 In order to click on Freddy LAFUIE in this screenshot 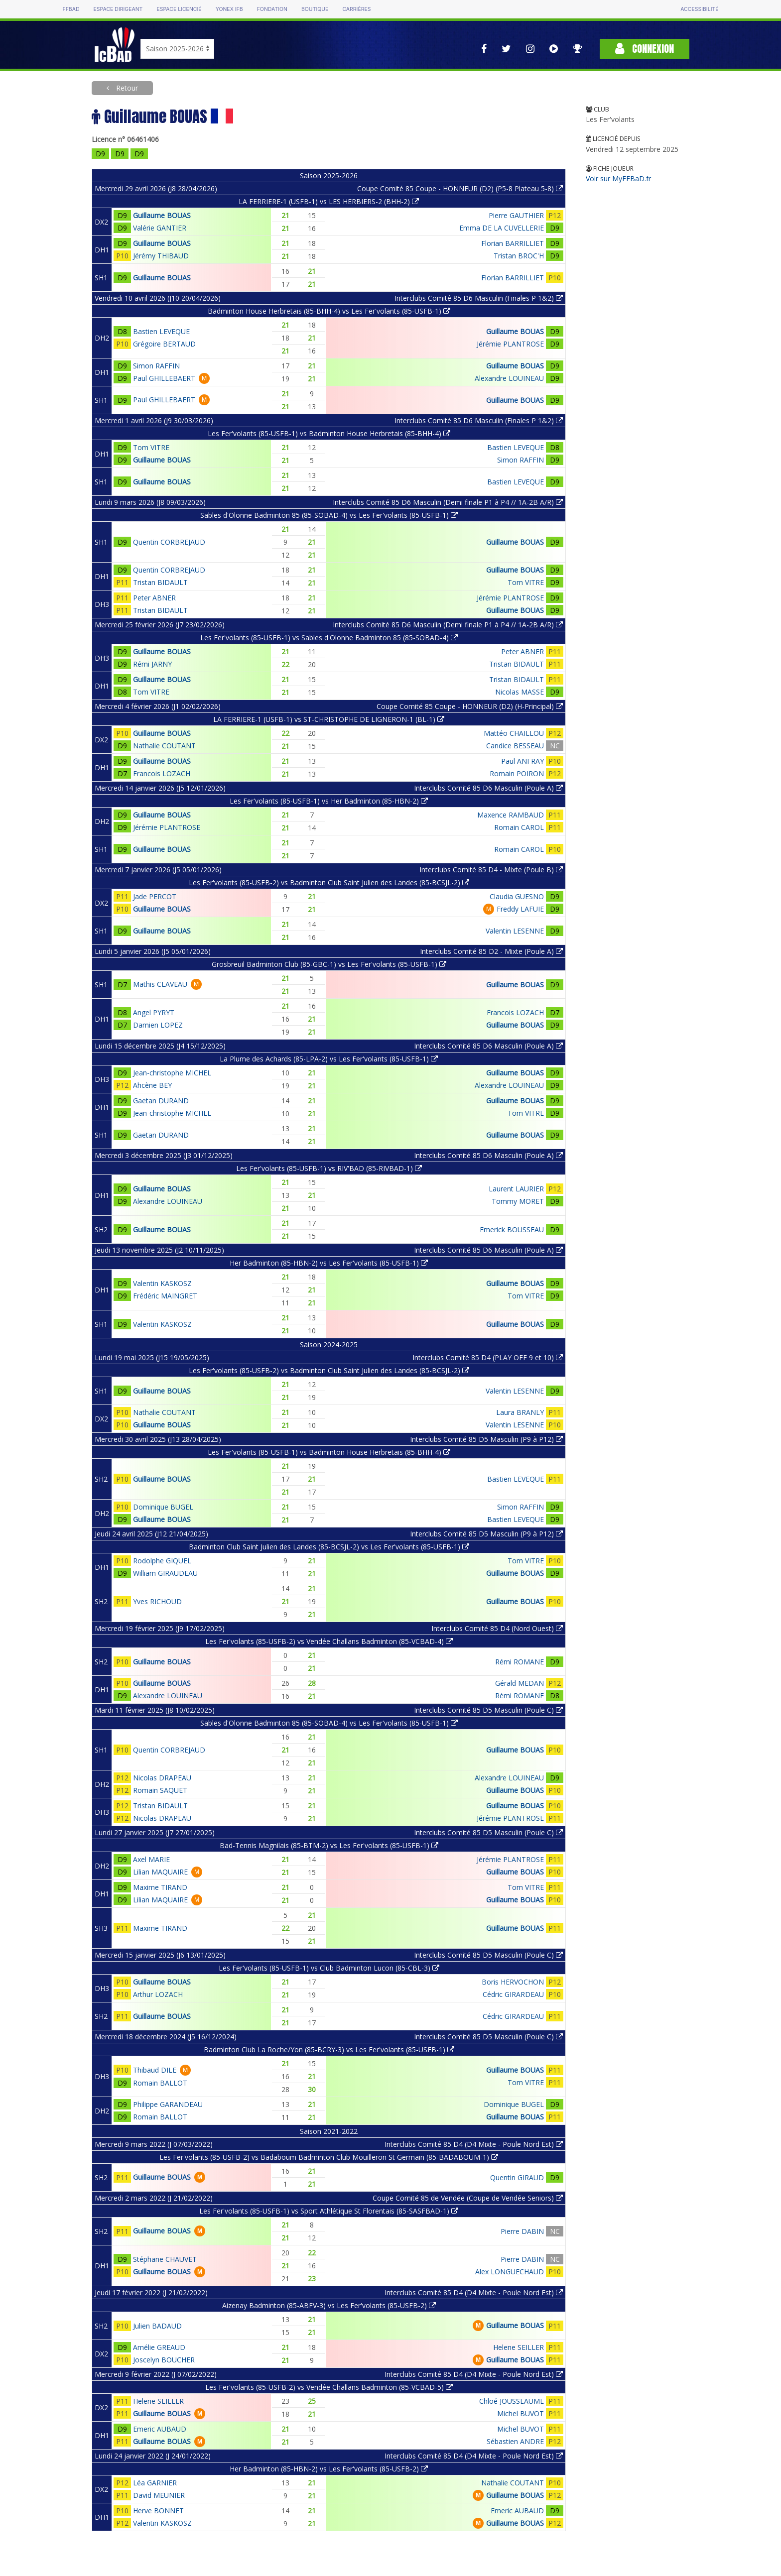, I will do `click(520, 909)`.